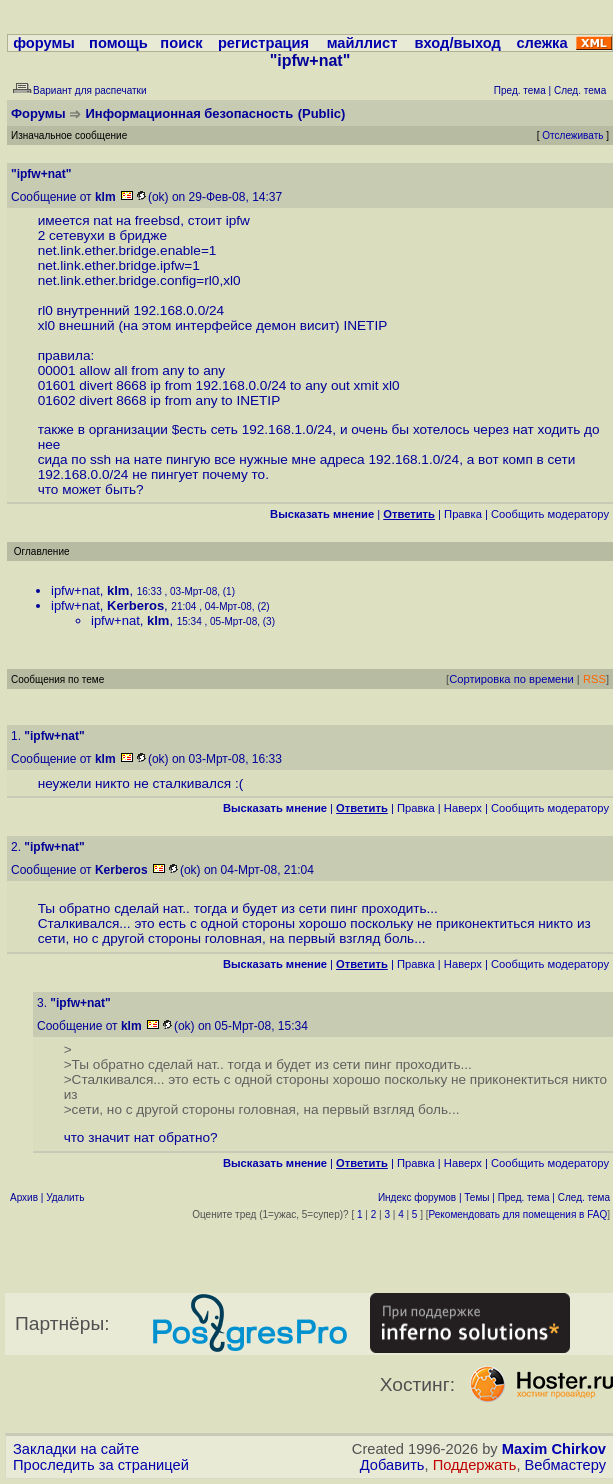 The height and width of the screenshot is (1484, 613). What do you see at coordinates (44, 43) in the screenshot?
I see `форумы` at bounding box center [44, 43].